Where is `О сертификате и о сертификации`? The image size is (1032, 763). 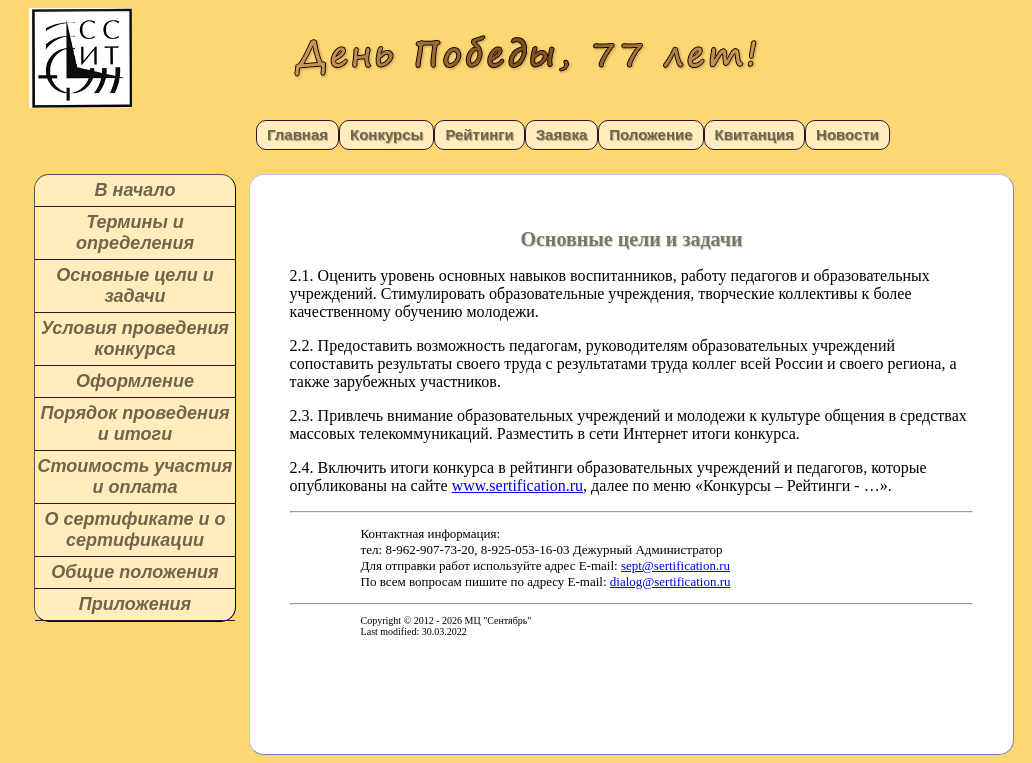
О сертификате и о сертификации is located at coordinates (134, 529).